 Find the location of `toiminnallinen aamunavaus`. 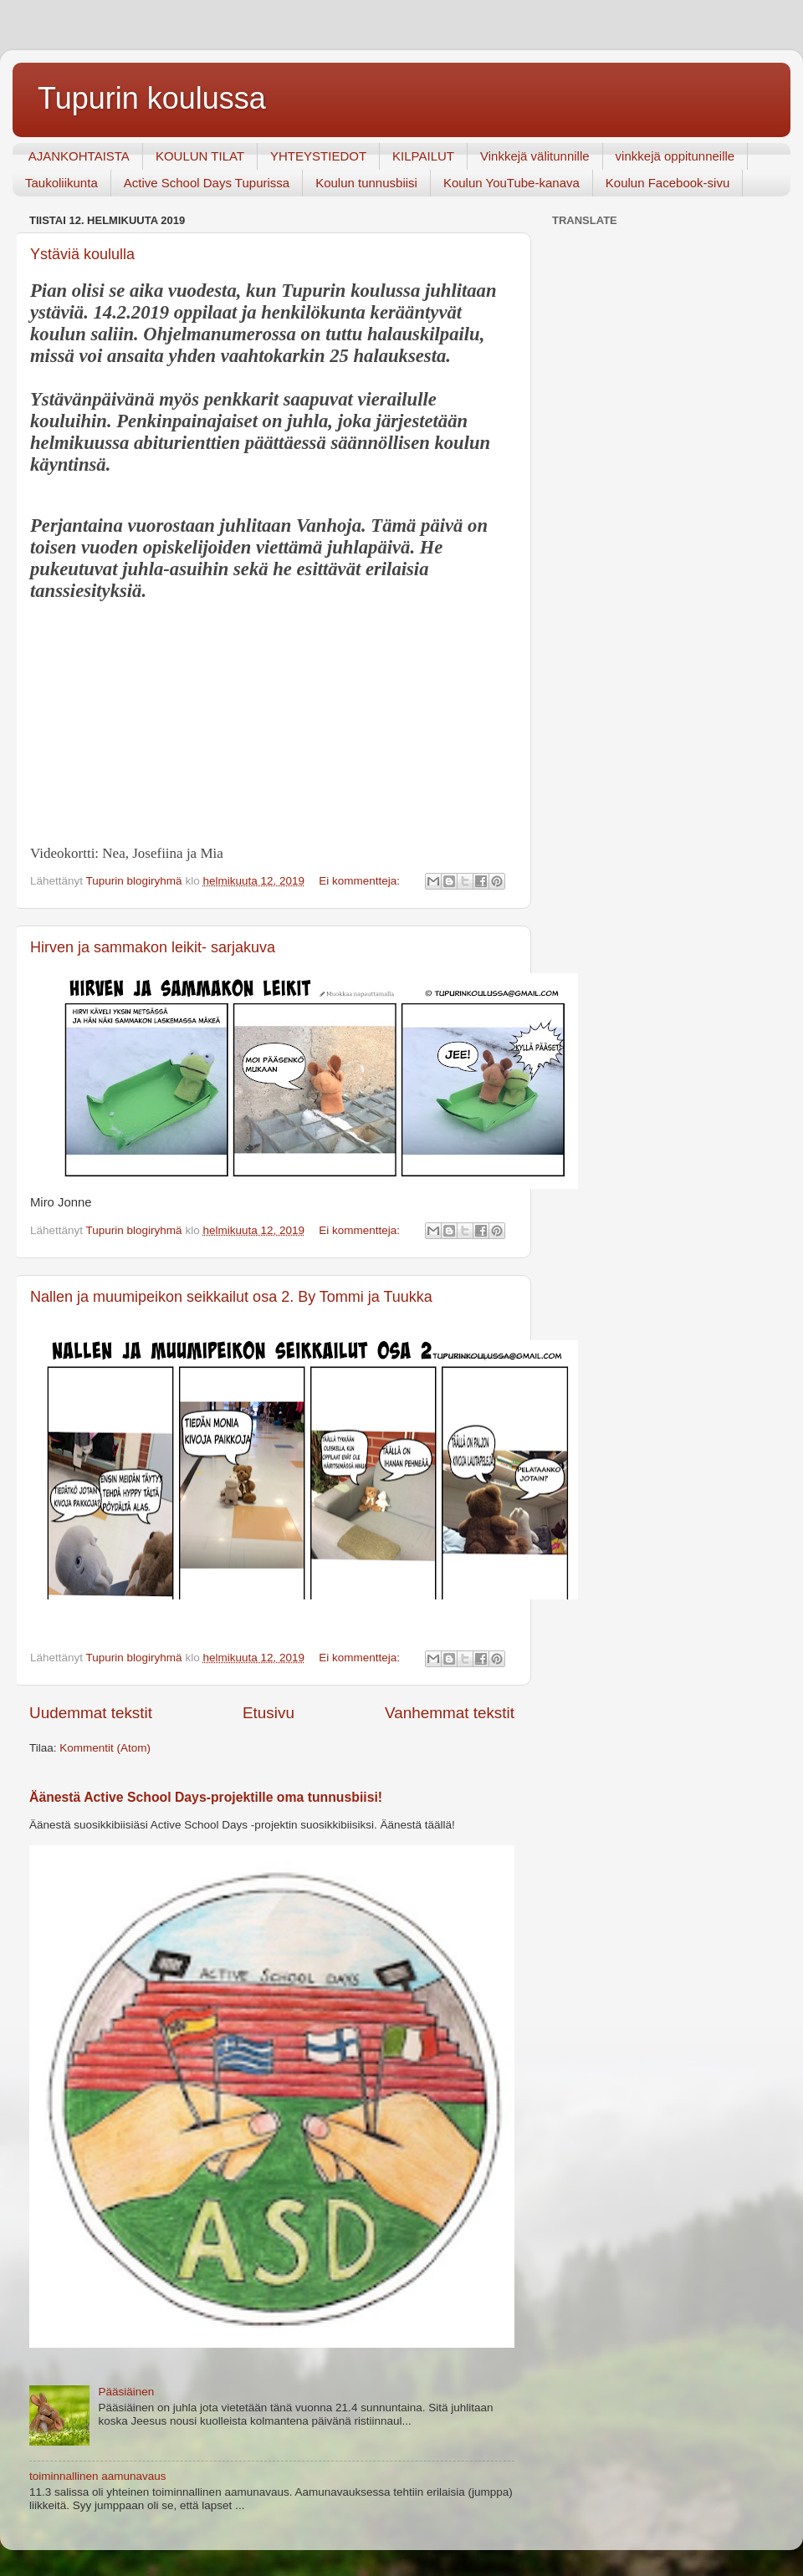

toiminnallinen aamunavaus is located at coordinates (97, 2476).